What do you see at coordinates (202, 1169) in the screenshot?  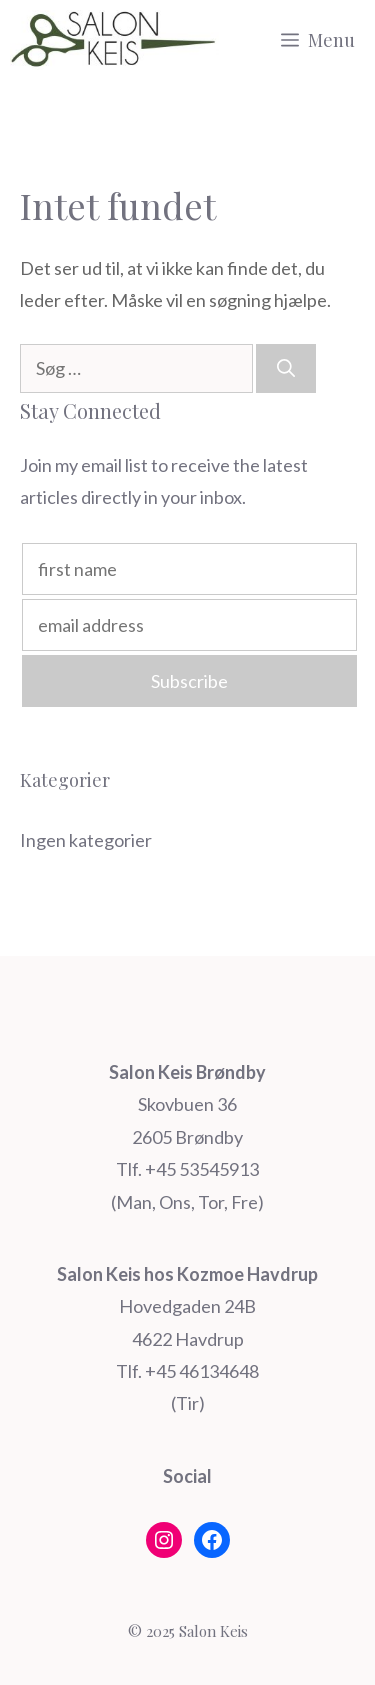 I see `+45 53545913` at bounding box center [202, 1169].